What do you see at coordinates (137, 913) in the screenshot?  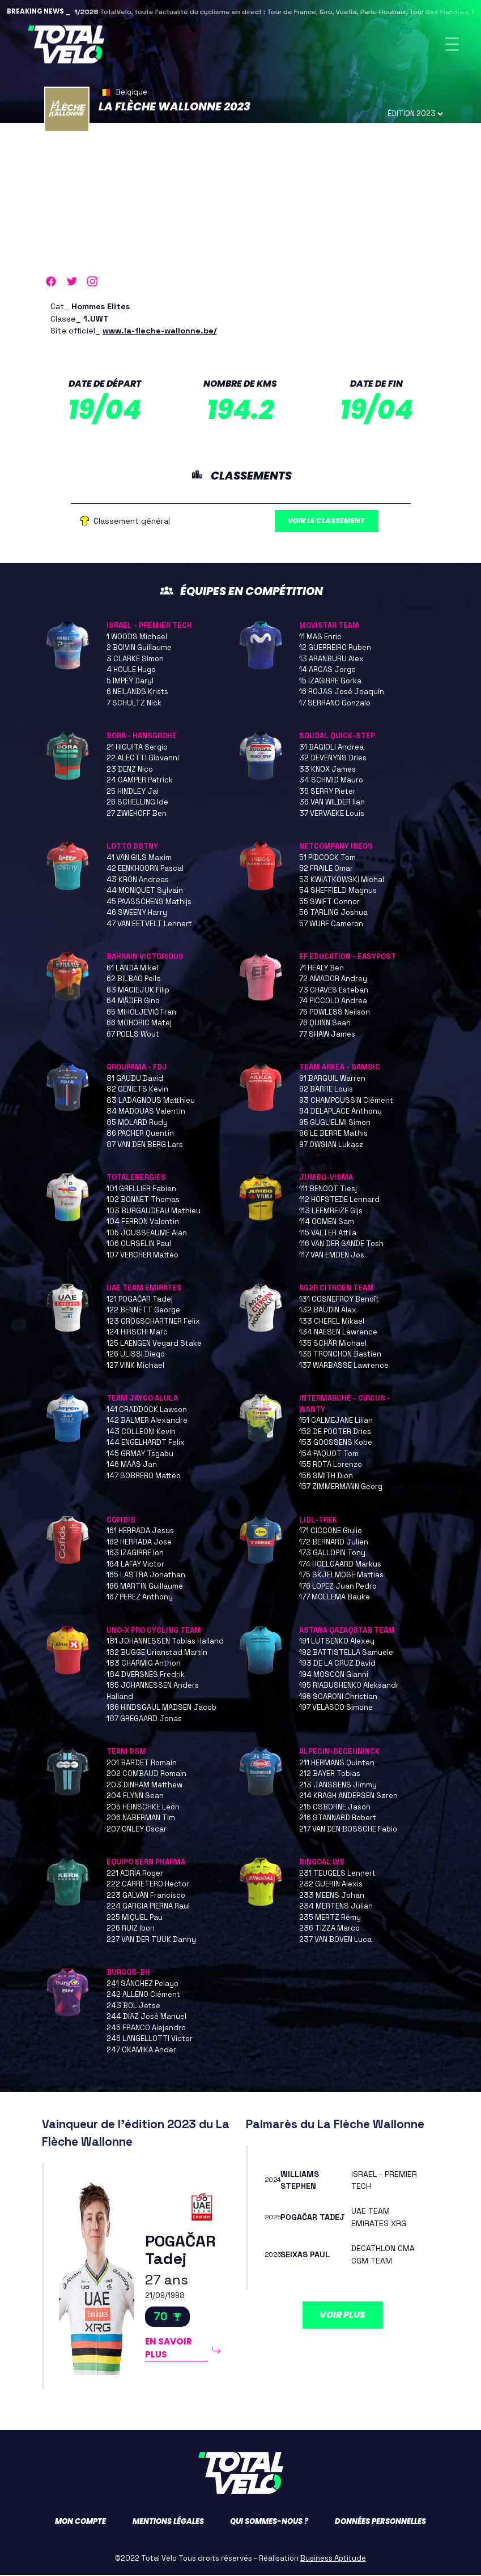 I see `46 SWEENY Harry` at bounding box center [137, 913].